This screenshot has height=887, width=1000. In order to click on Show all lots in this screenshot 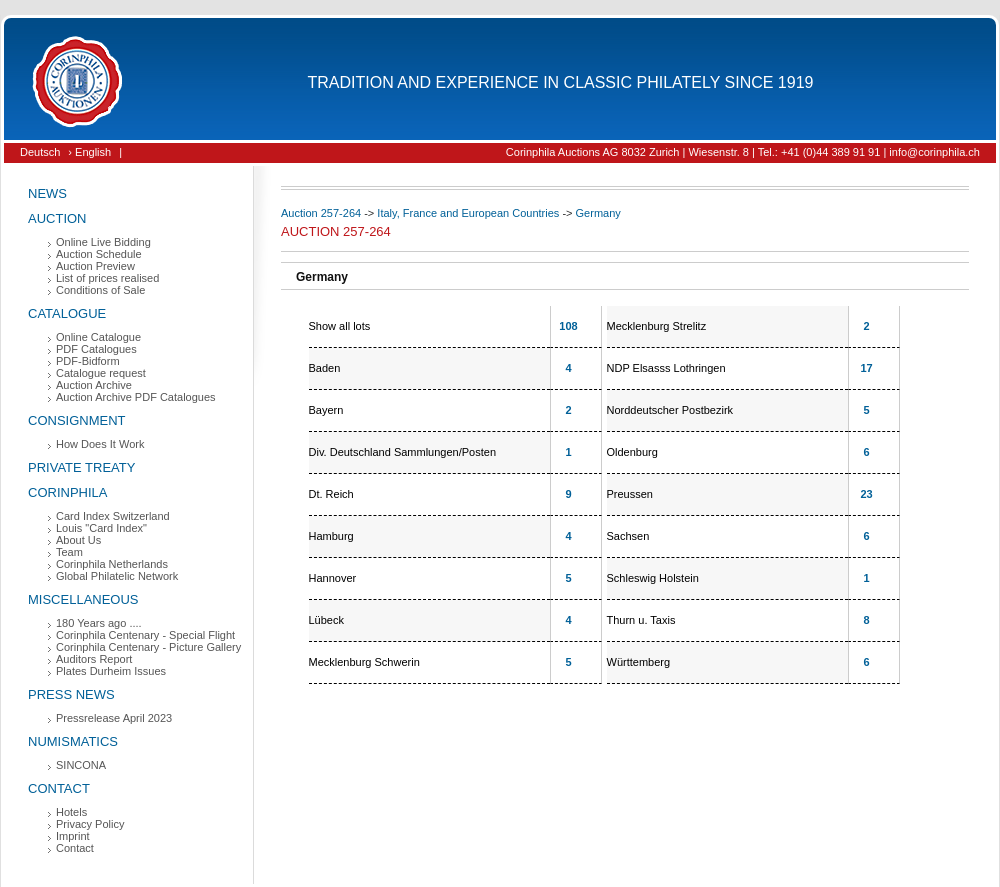, I will do `click(340, 326)`.